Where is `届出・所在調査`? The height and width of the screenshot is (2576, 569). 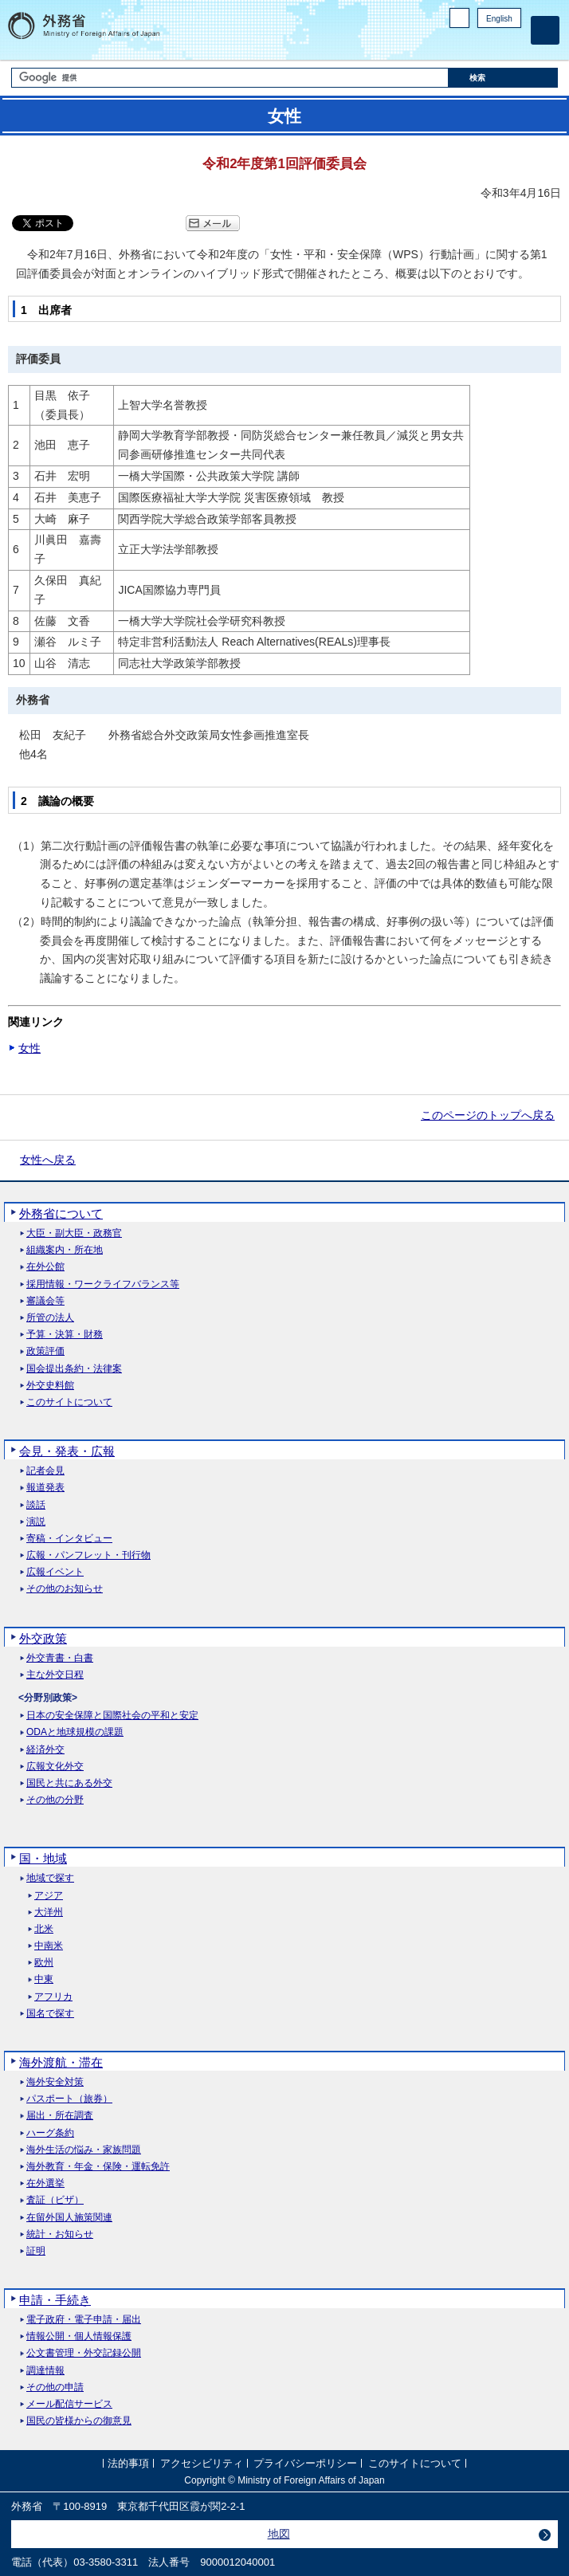 届出・所在調査 is located at coordinates (59, 2116).